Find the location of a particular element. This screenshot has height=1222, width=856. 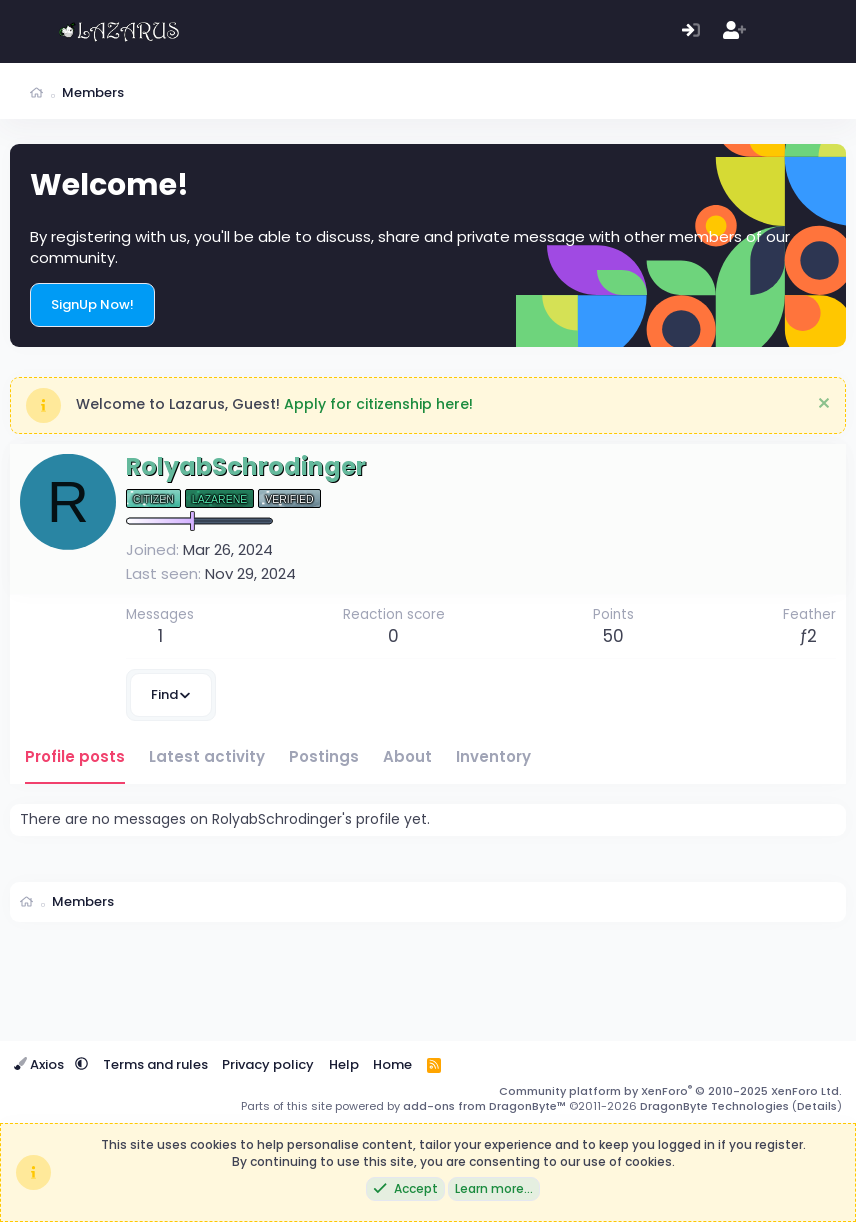

[Search] is located at coordinates (820, 31).